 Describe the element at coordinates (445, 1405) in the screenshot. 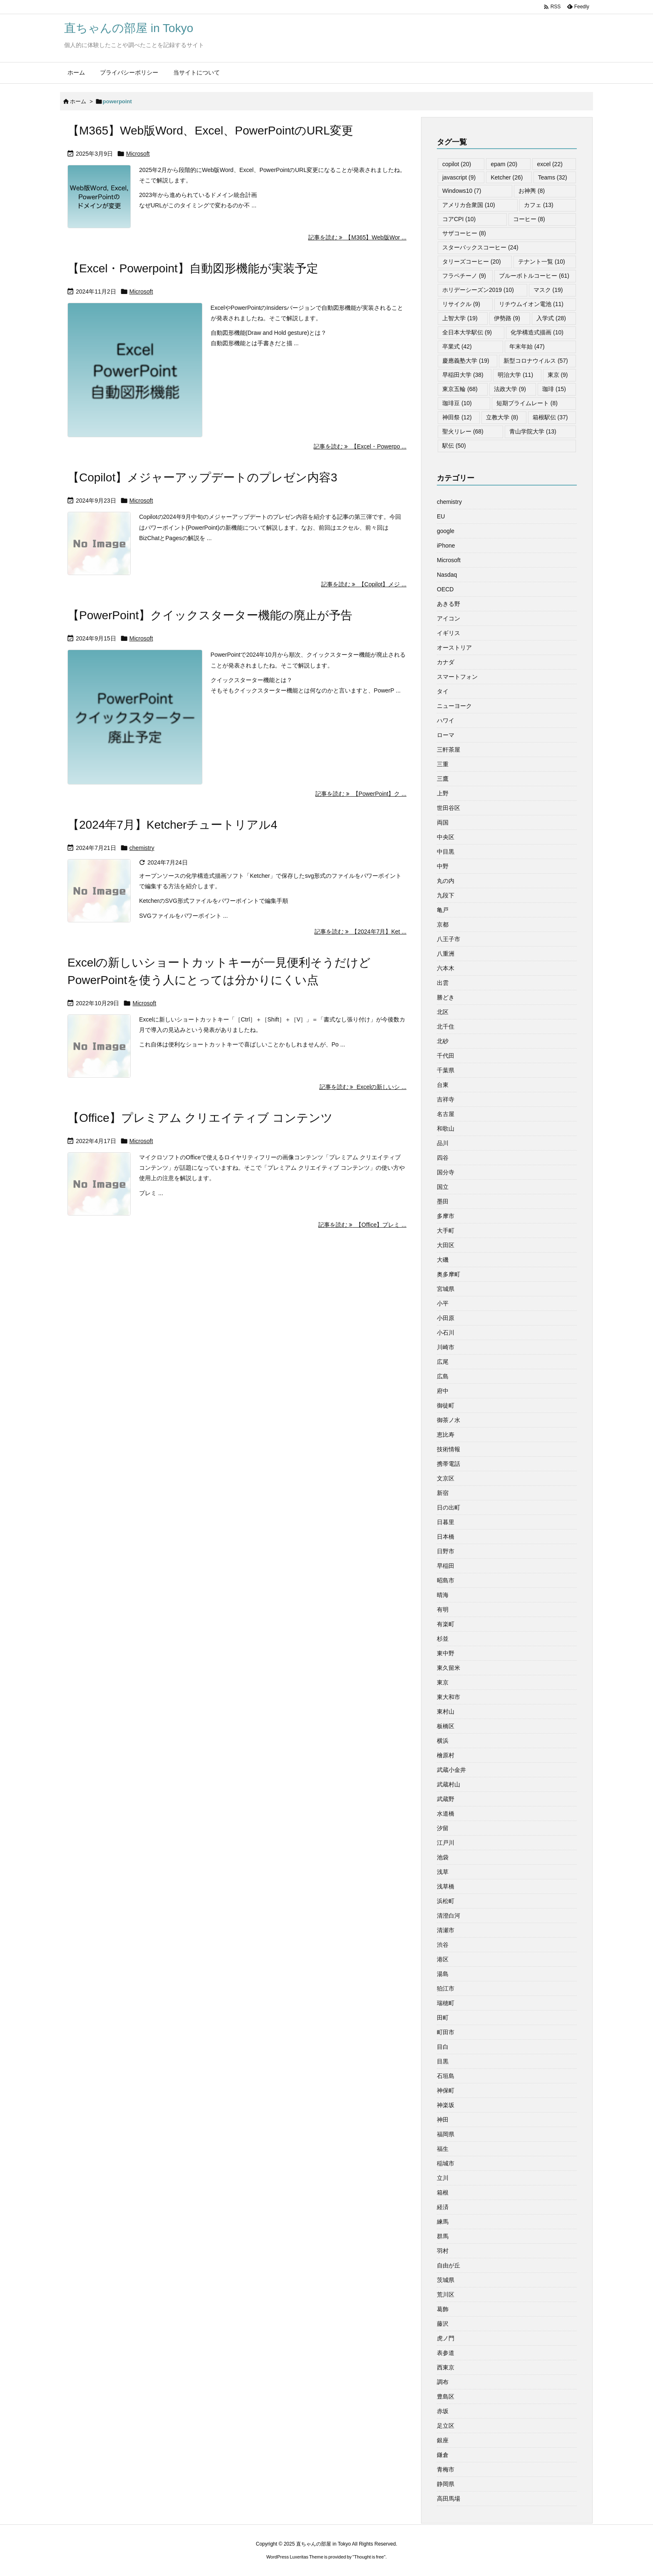

I see `御徒町` at that location.